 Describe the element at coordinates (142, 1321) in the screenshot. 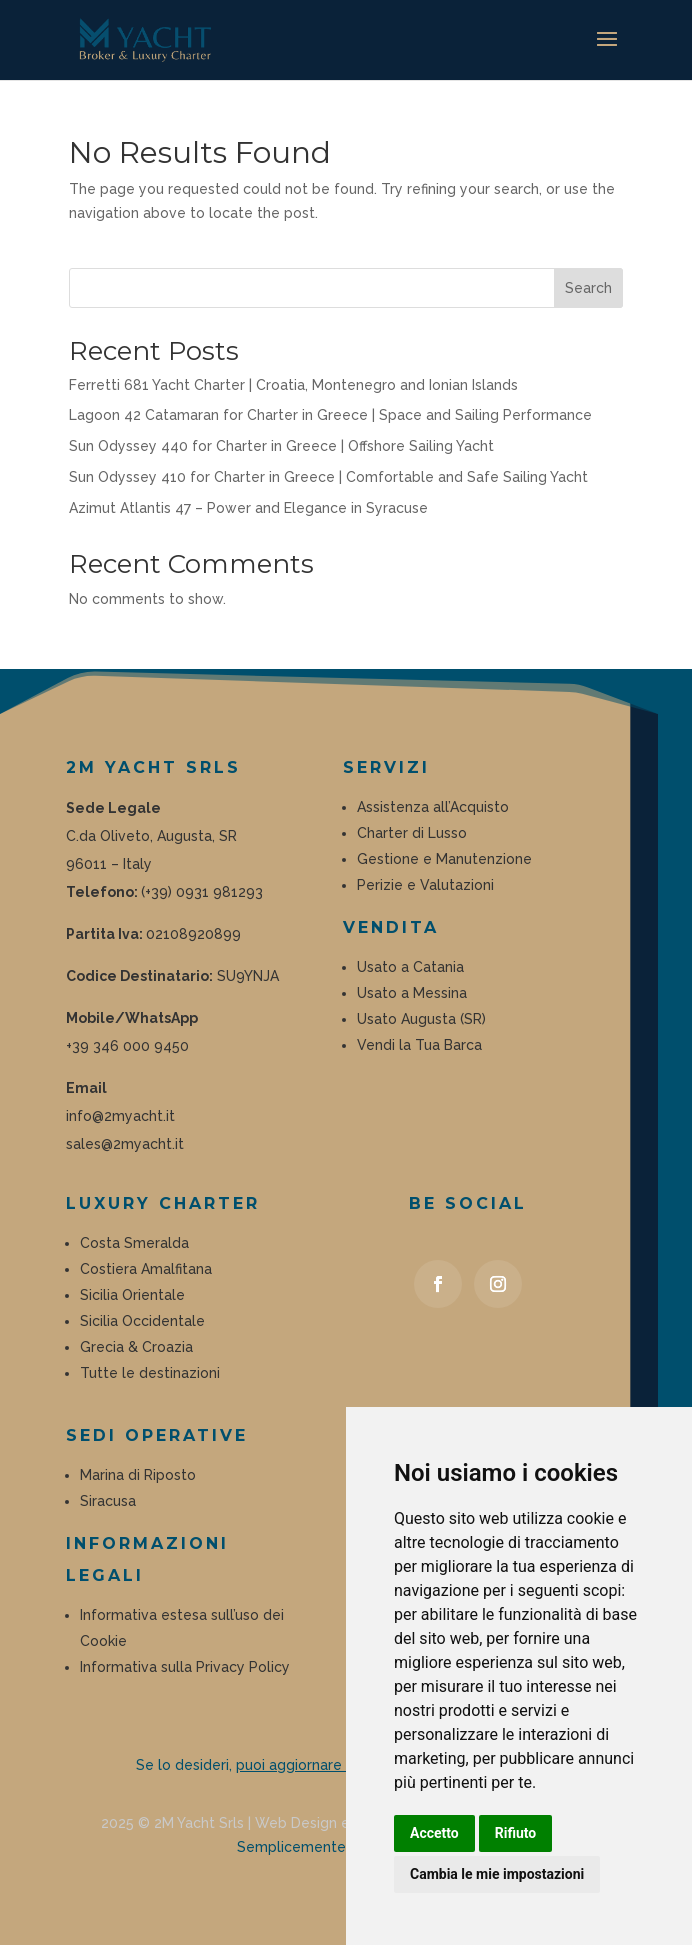

I see `Sicilia Occidentale` at that location.